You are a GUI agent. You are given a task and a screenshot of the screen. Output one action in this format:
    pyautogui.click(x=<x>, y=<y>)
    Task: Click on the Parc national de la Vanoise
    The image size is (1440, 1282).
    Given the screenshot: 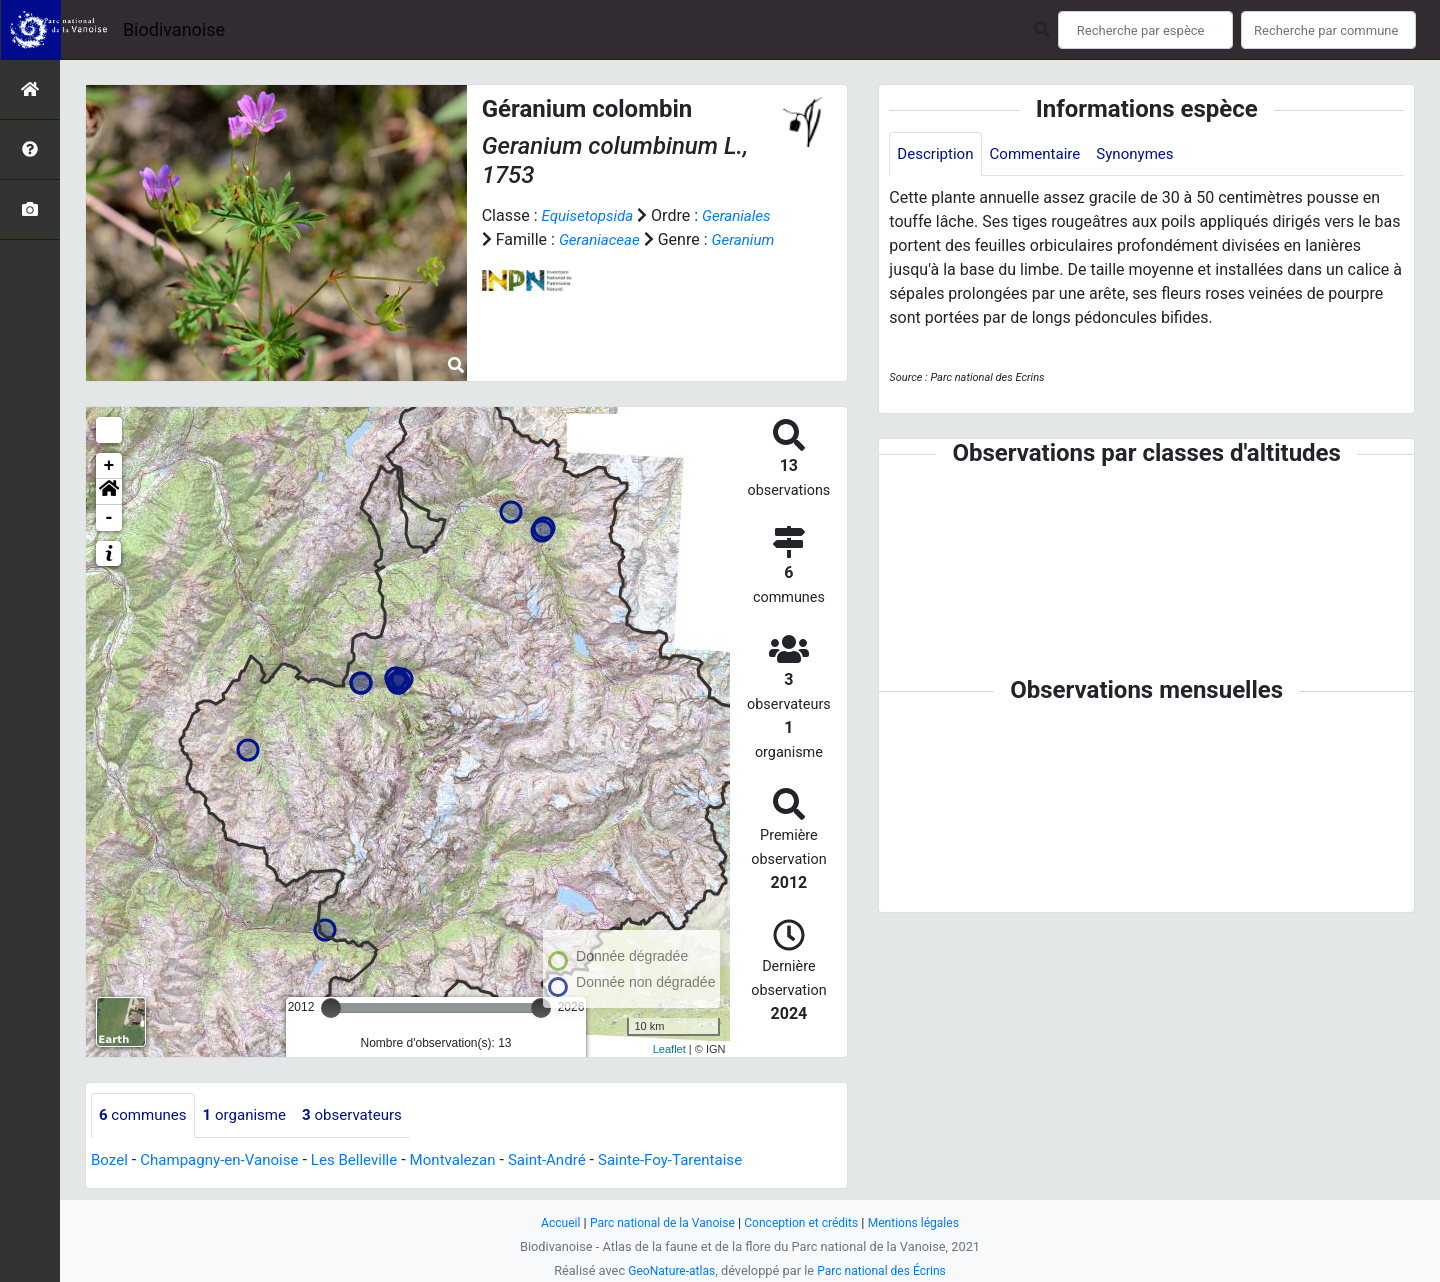 What is the action you would take?
    pyautogui.click(x=657, y=1222)
    